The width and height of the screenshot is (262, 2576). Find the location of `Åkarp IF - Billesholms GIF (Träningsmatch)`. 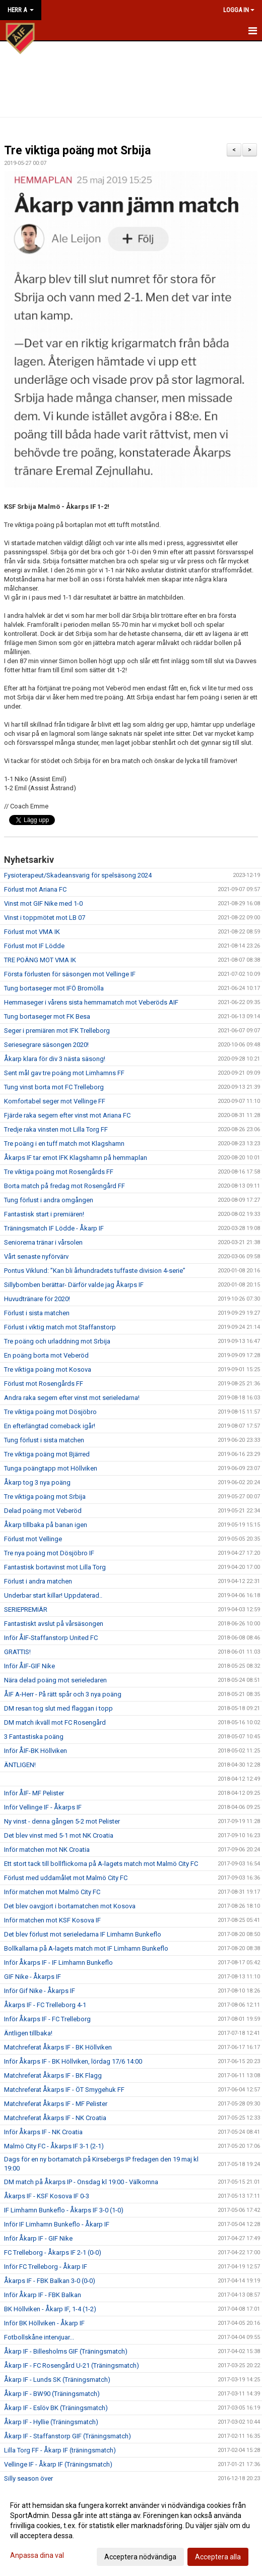

Åkarp IF - Billesholms GIF (Träningsmatch) is located at coordinates (65, 2351).